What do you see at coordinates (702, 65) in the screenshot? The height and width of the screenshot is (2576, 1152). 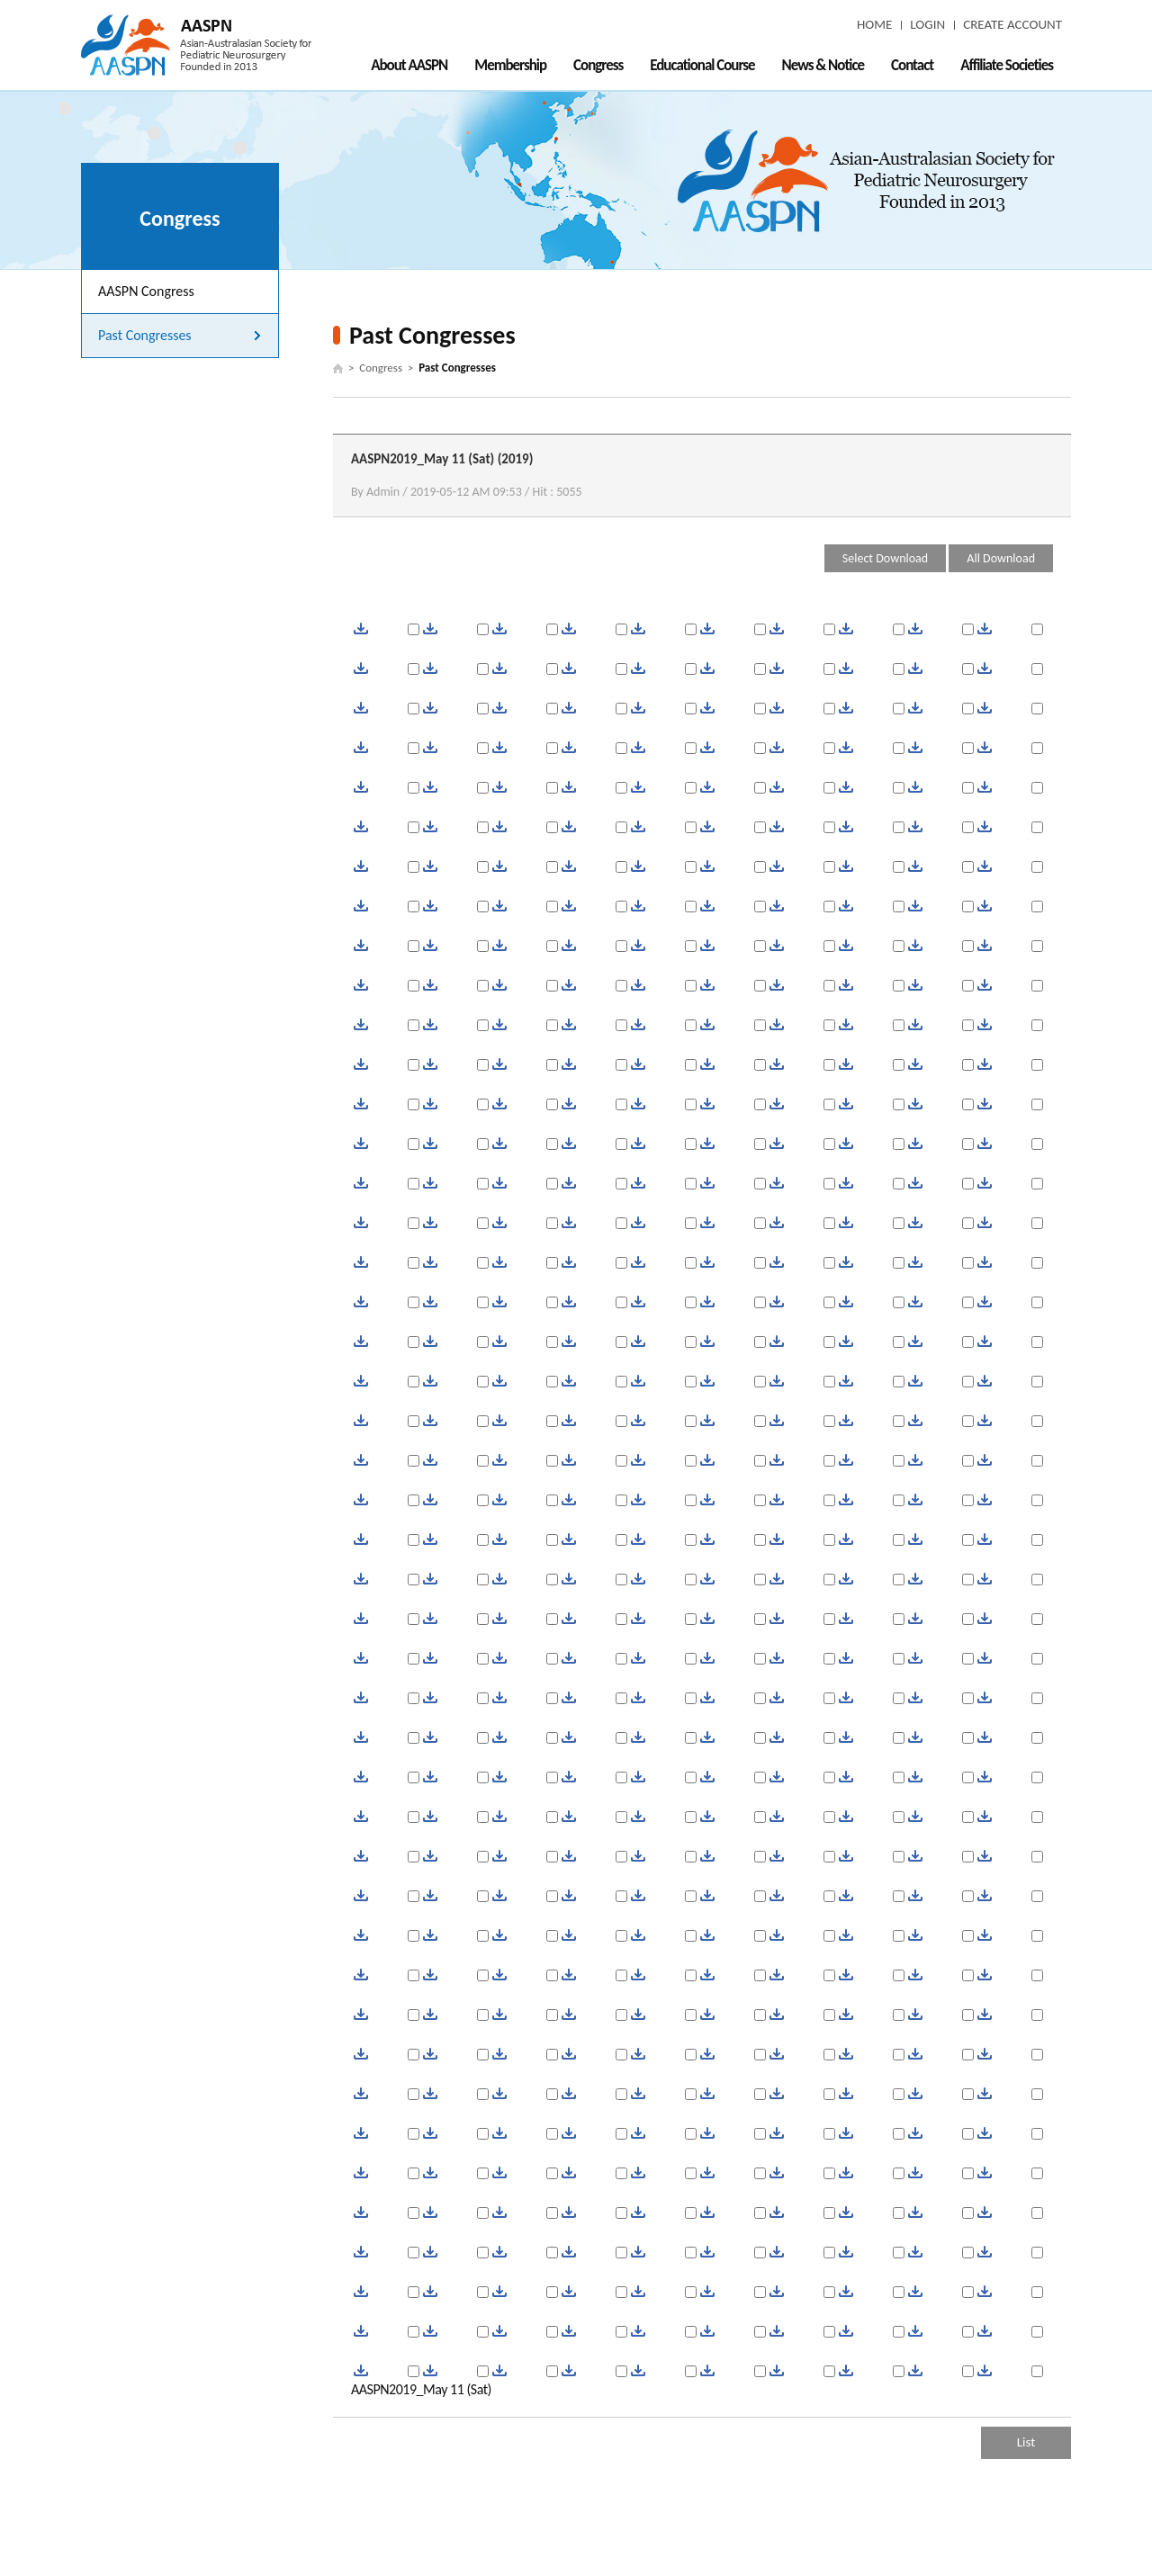 I see `Educational Course` at bounding box center [702, 65].